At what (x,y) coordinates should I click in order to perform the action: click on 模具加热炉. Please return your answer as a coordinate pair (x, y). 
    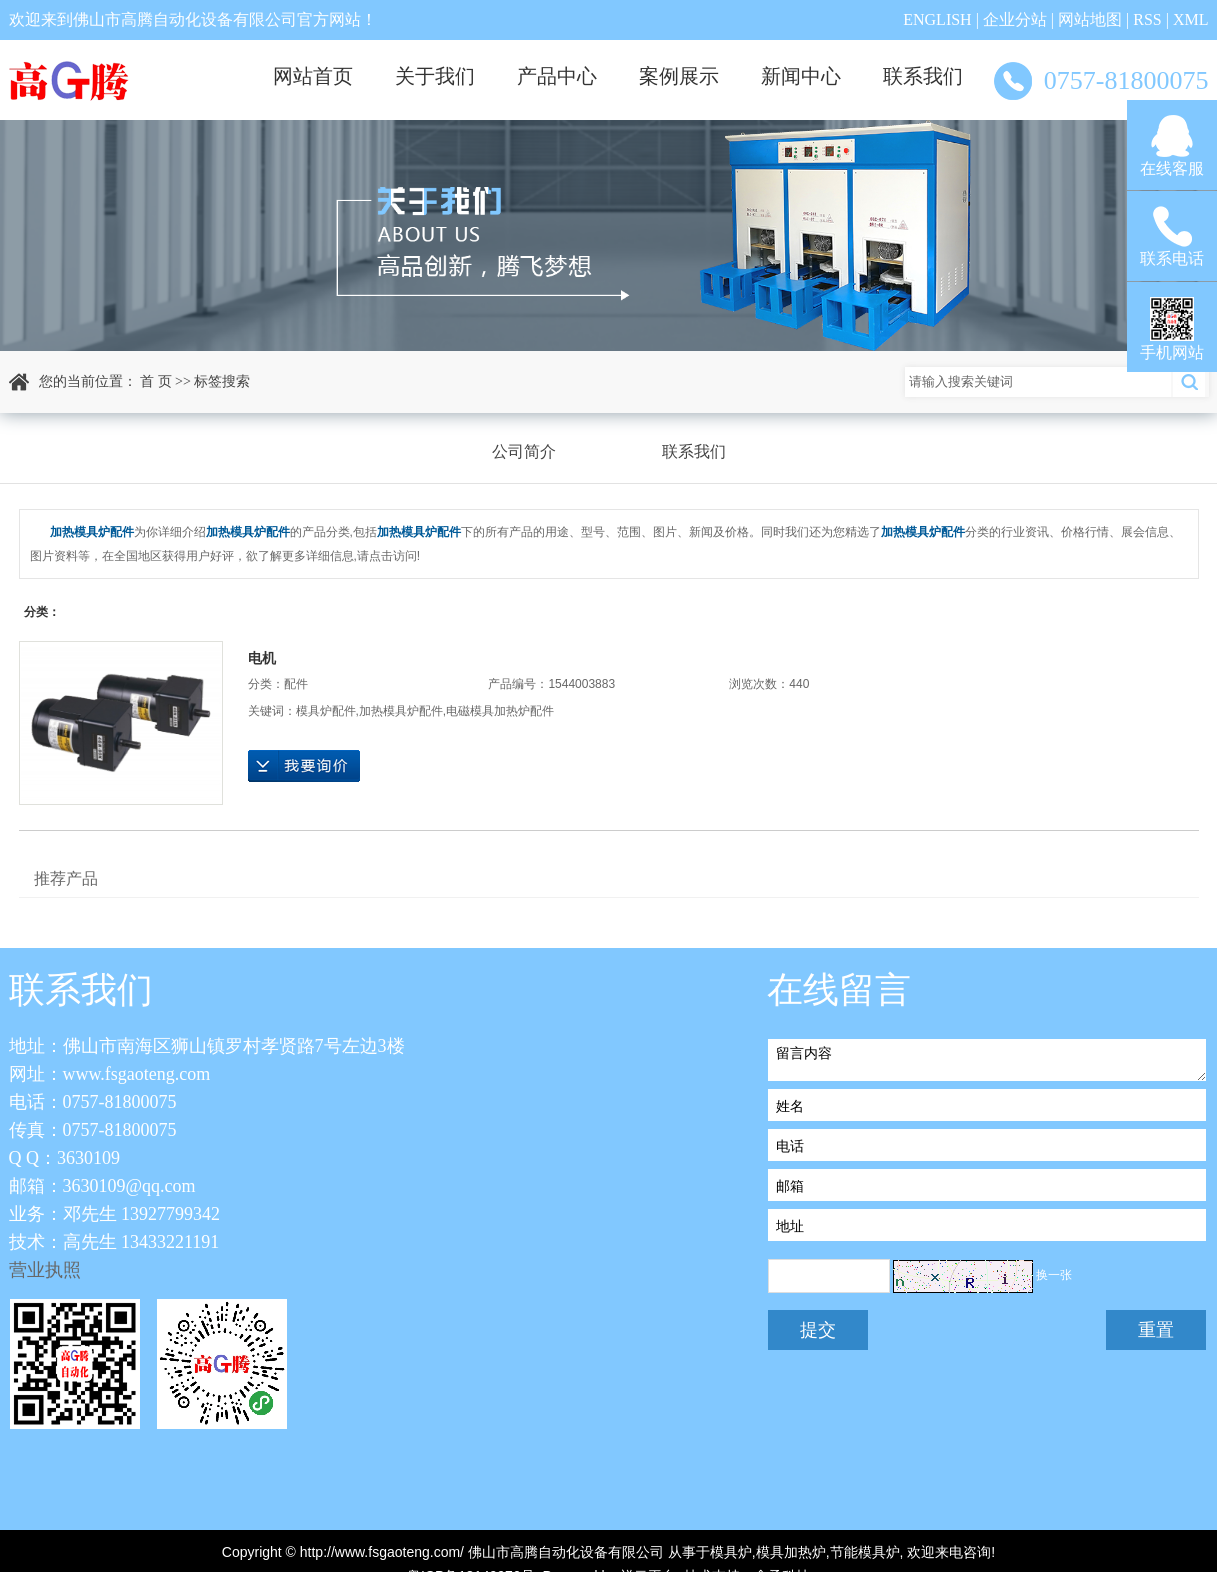
    Looking at the image, I should click on (791, 1552).